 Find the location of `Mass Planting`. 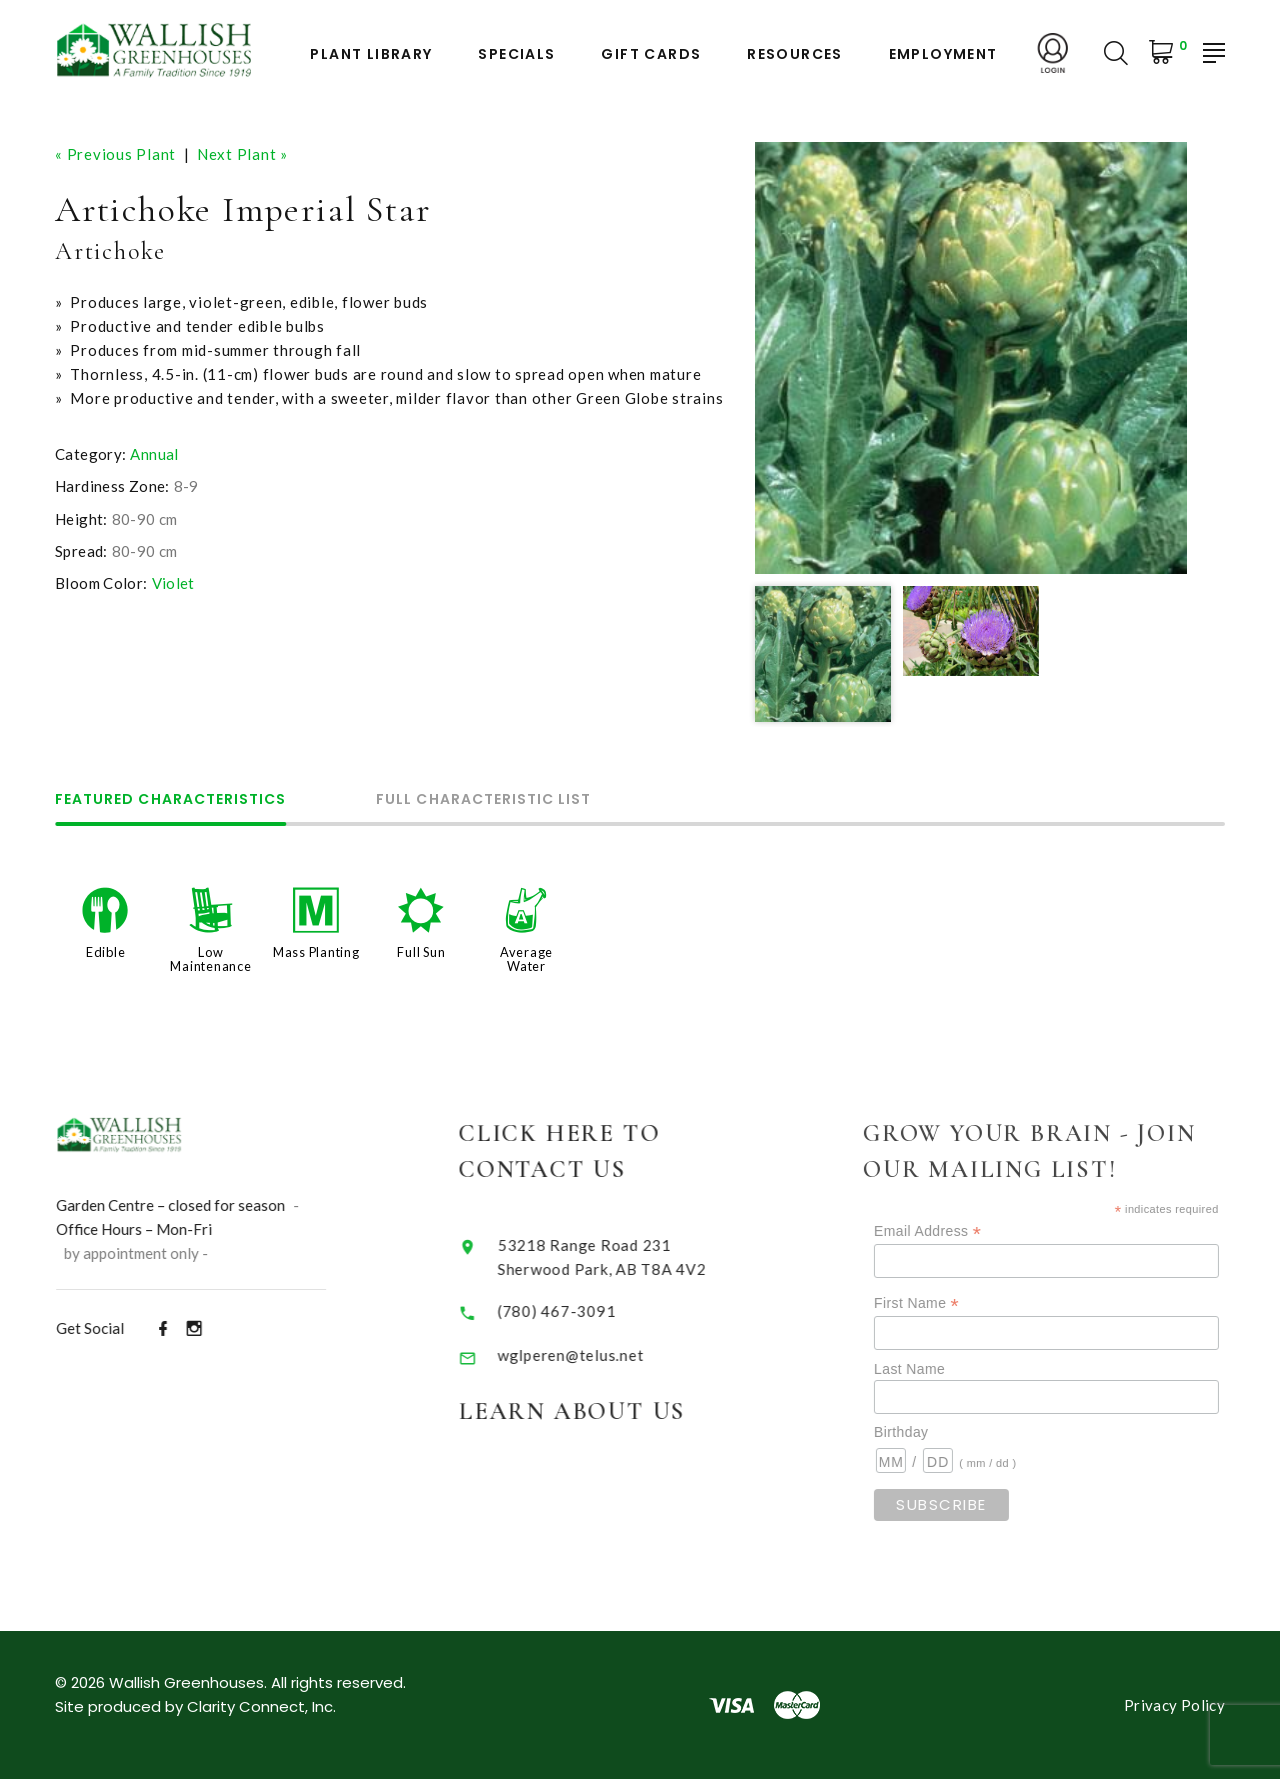

Mass Planting is located at coordinates (316, 952).